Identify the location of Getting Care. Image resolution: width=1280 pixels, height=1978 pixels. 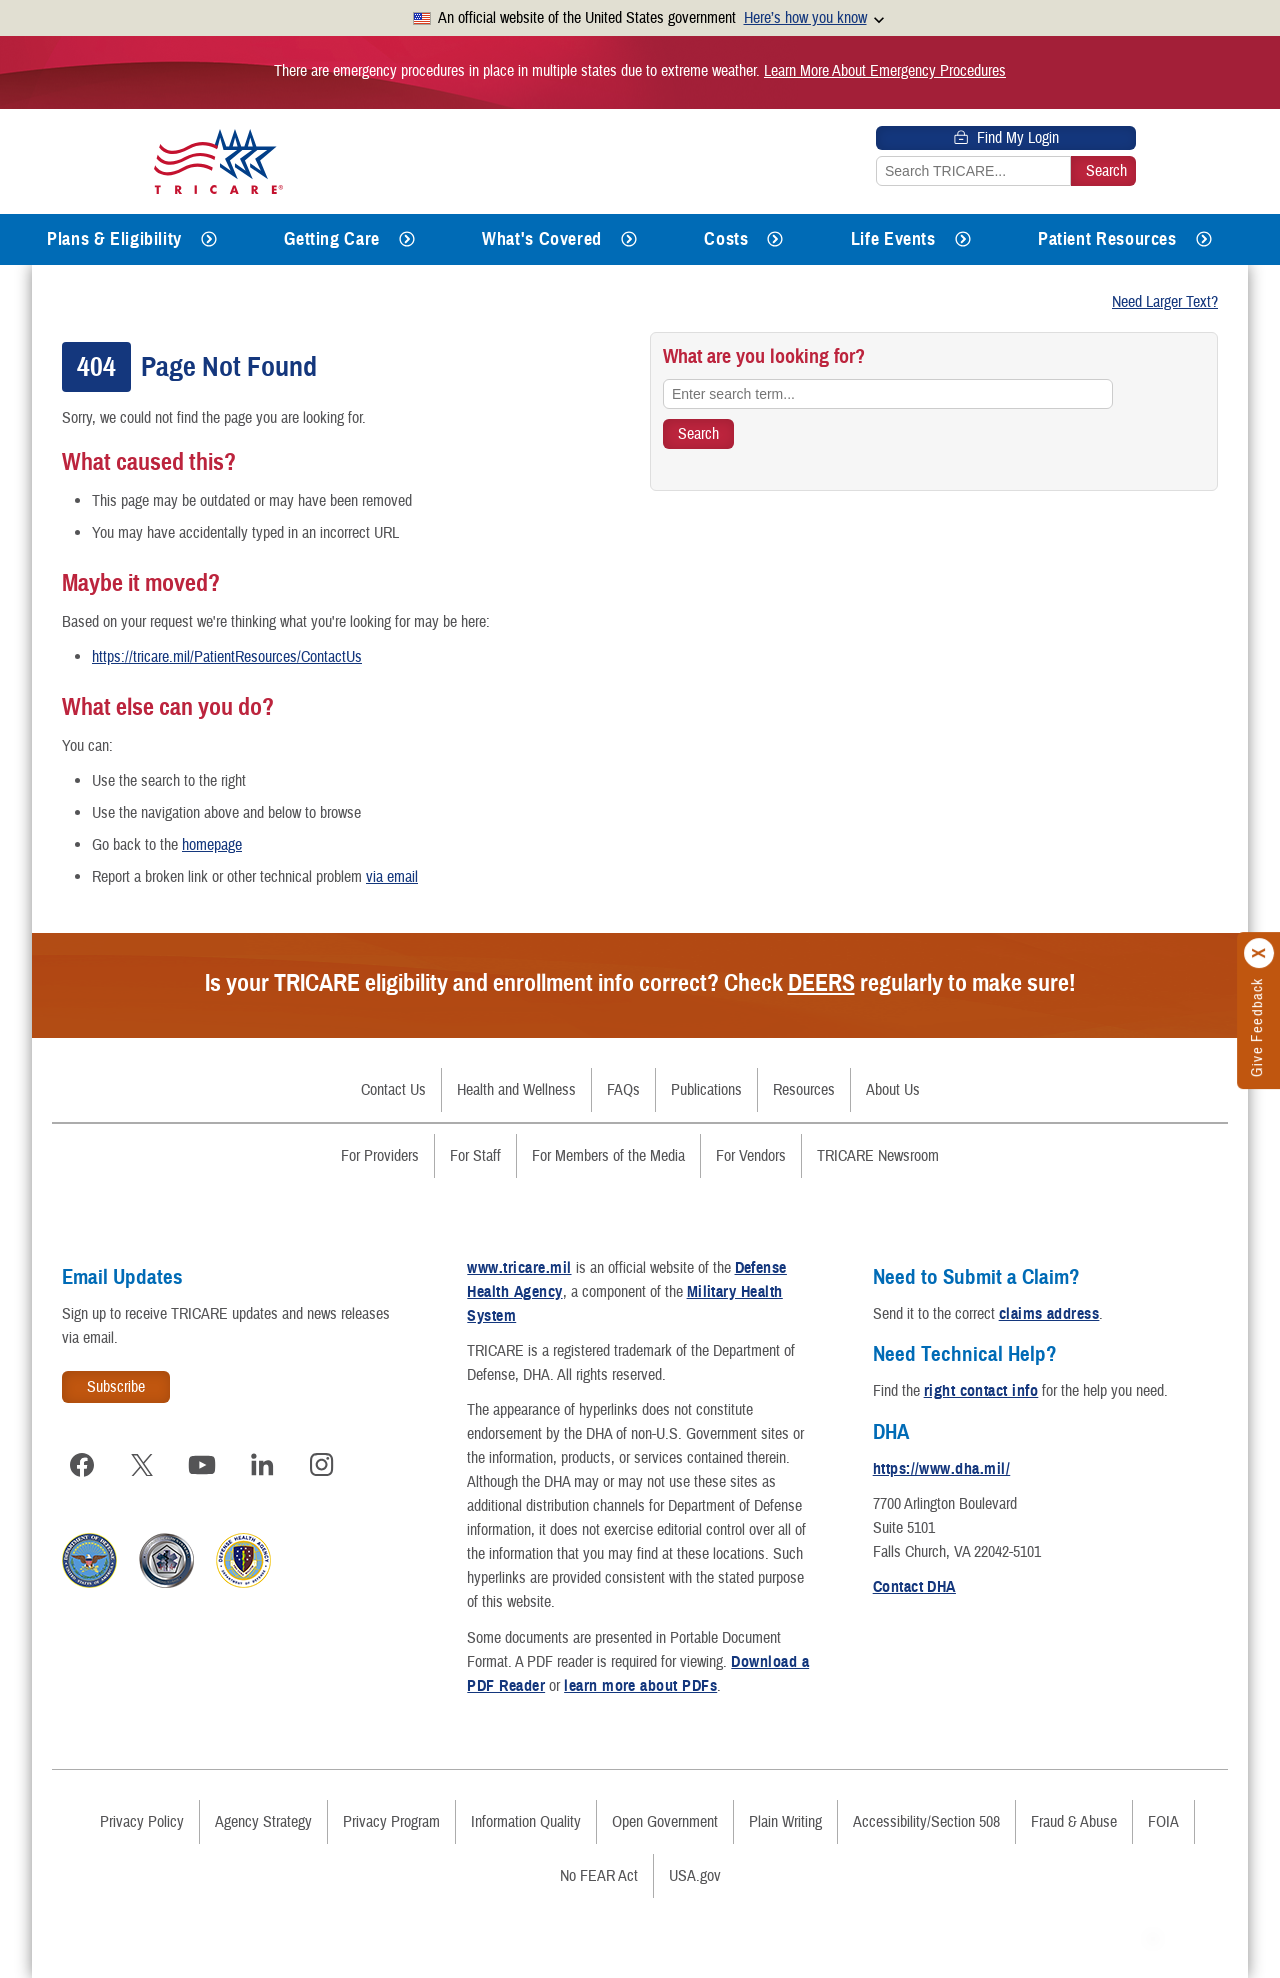
(332, 239).